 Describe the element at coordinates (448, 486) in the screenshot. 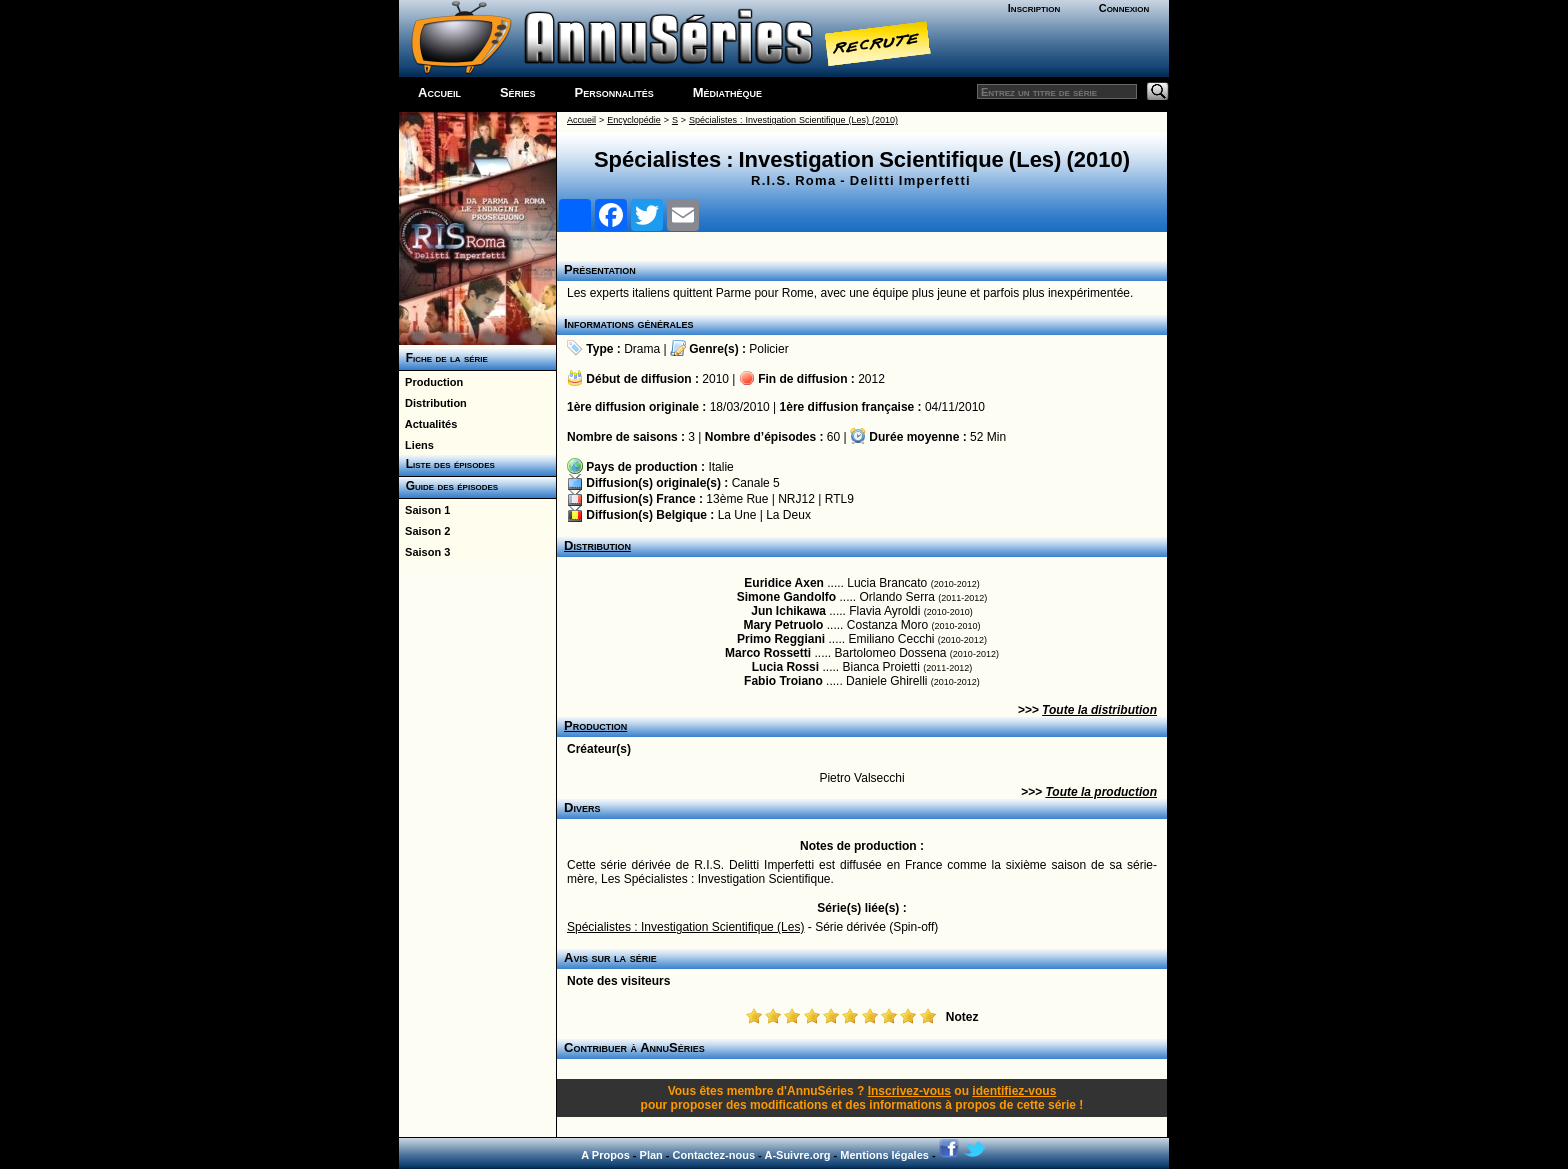

I see `Guide des épisodes` at that location.